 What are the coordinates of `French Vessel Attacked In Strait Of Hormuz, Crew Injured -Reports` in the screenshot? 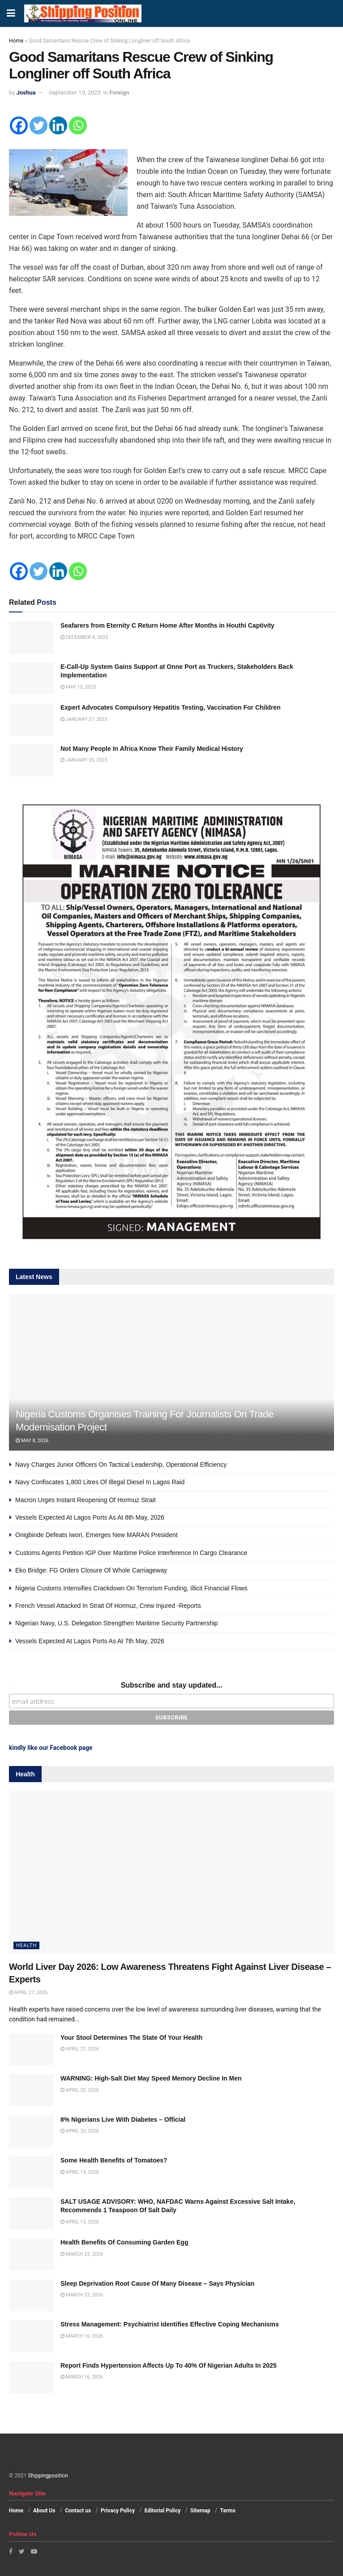 It's located at (108, 1605).